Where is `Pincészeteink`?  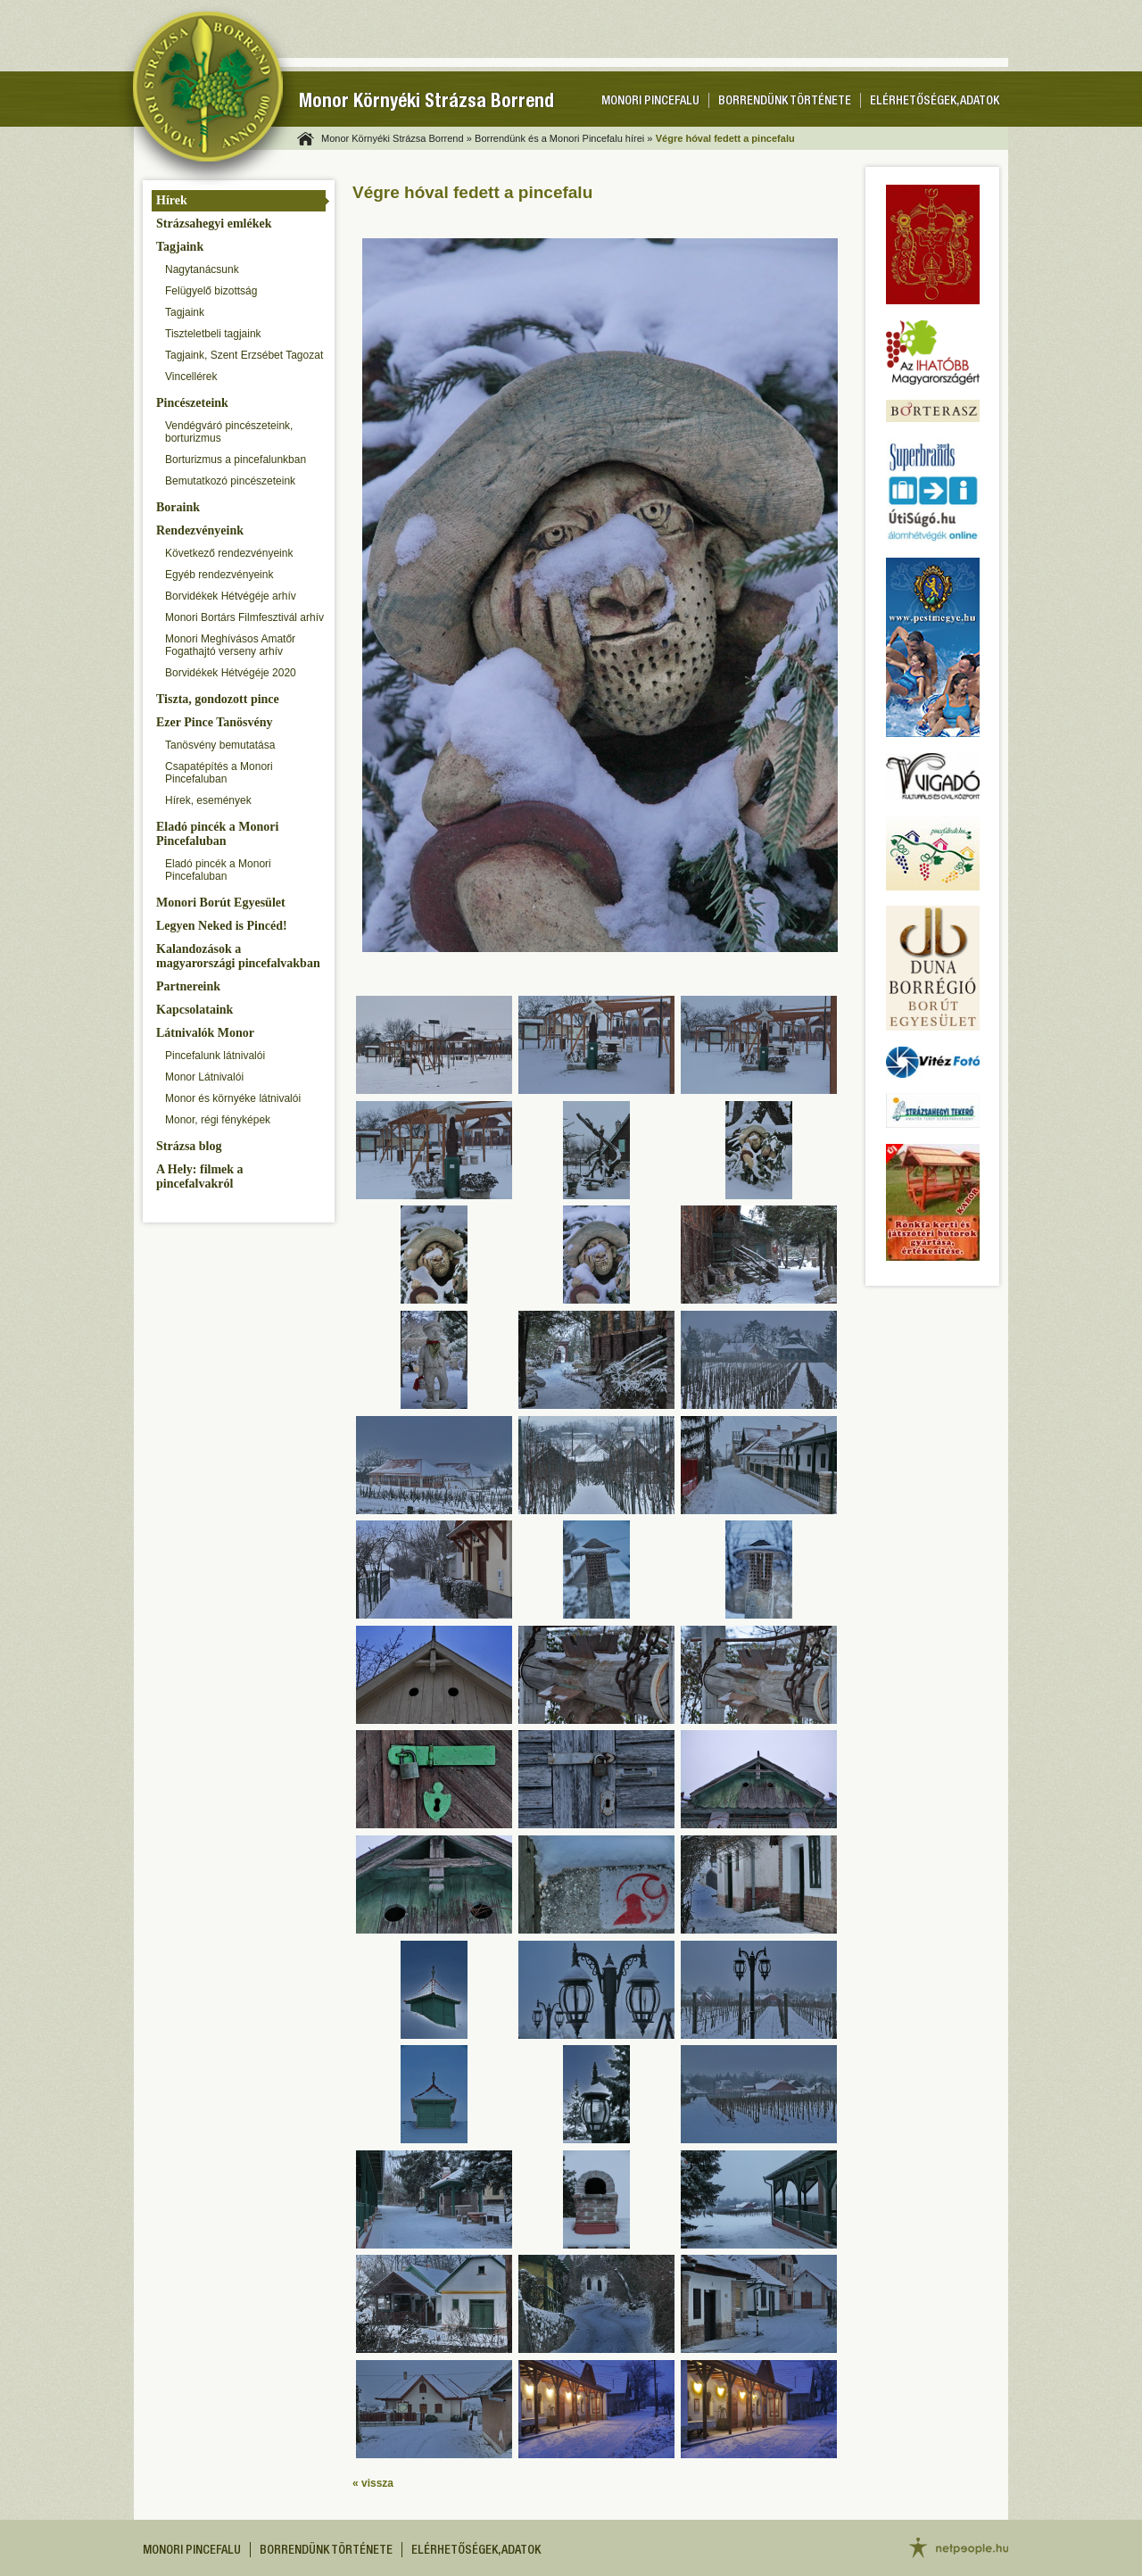 Pincészeteink is located at coordinates (192, 403).